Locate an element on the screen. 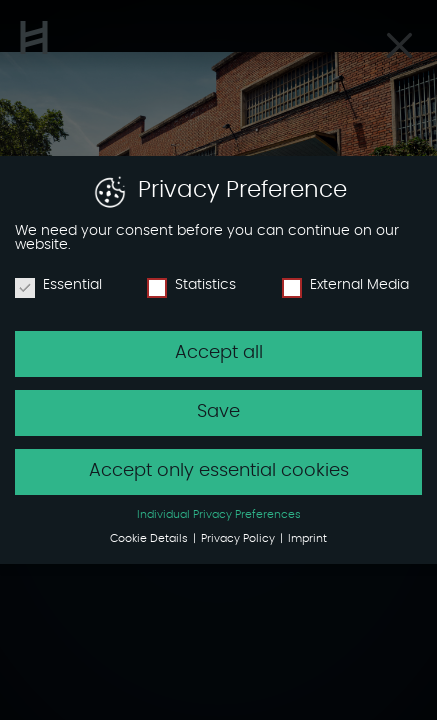 The height and width of the screenshot is (720, 437). External Media is located at coordinates (345, 285).